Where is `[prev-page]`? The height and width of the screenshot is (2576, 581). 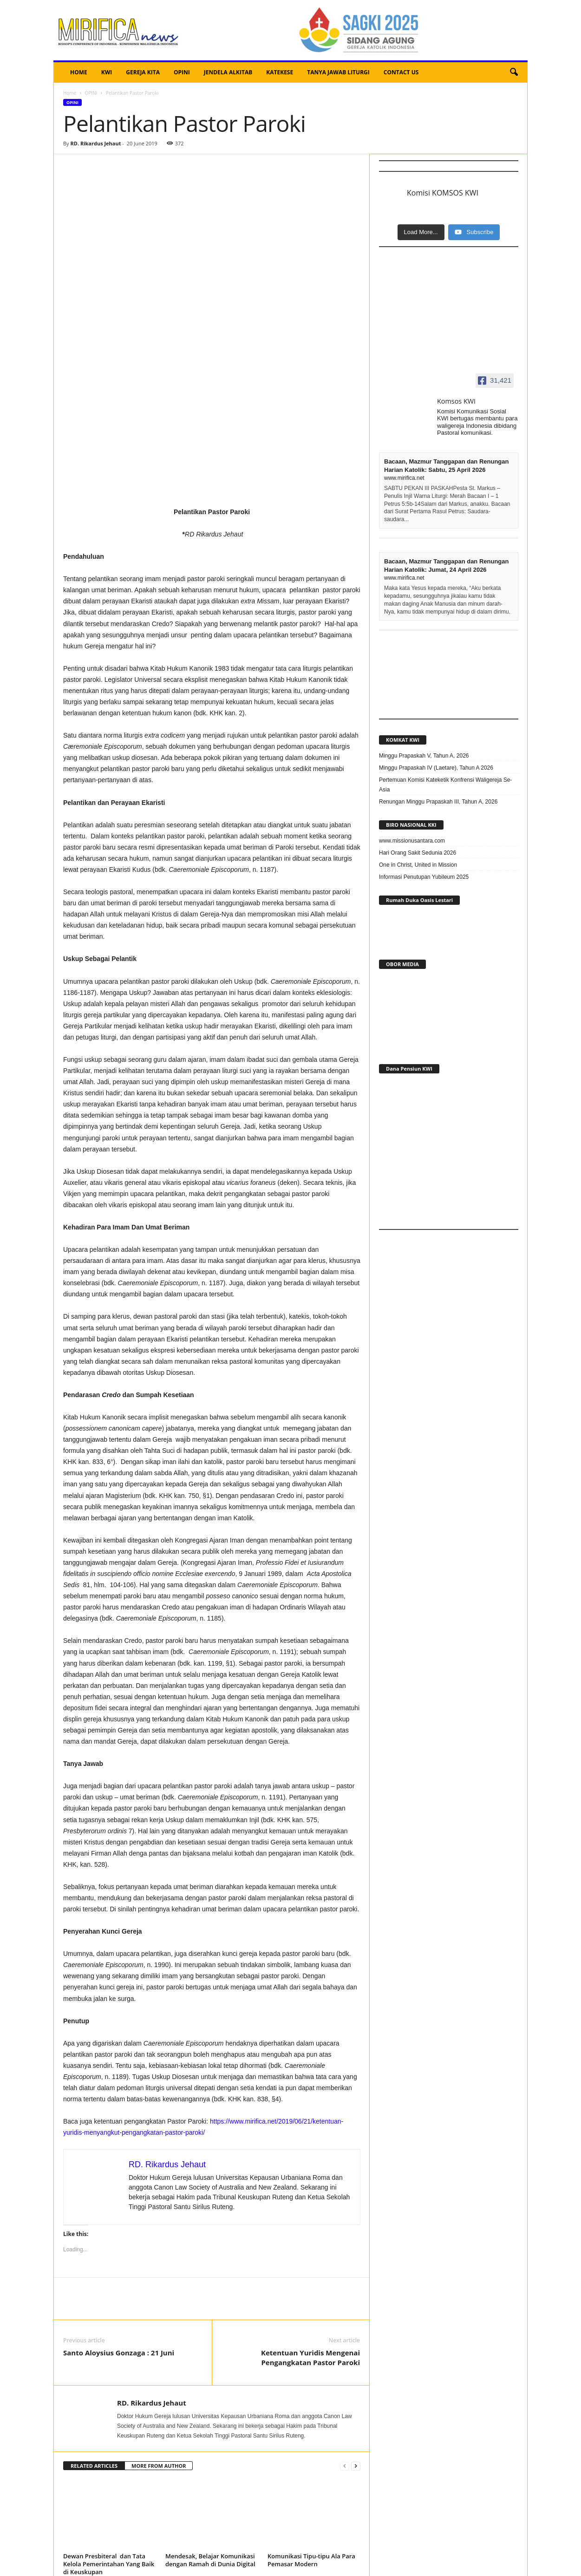
[prev-page] is located at coordinates (344, 2324).